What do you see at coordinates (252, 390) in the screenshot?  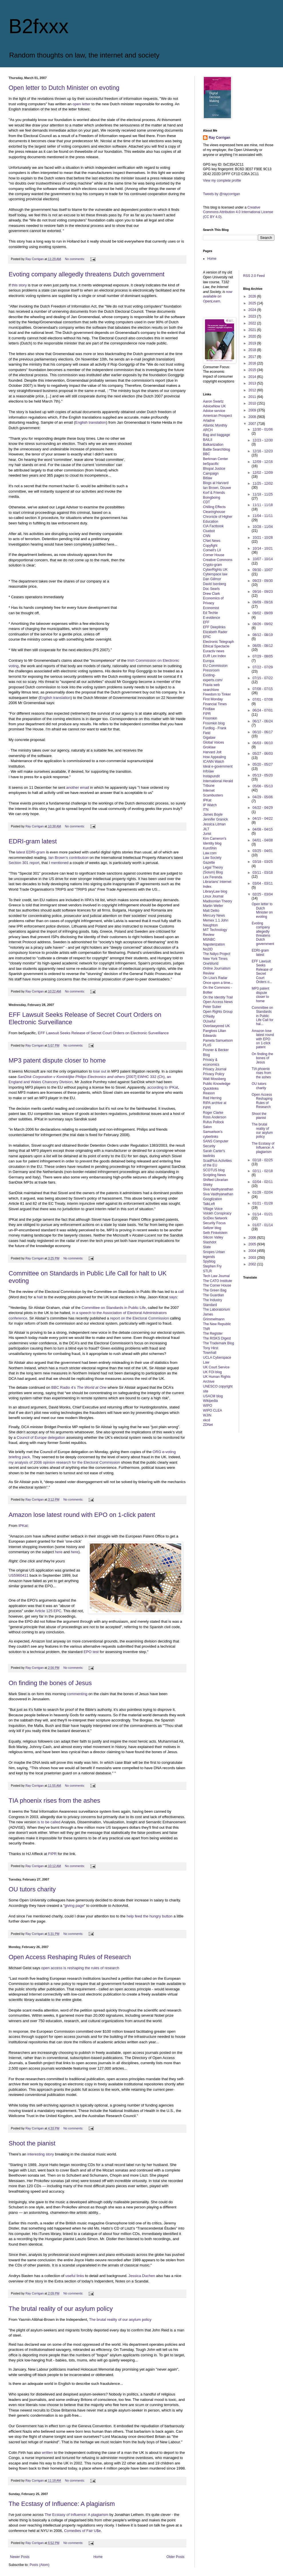 I see `2012` at bounding box center [252, 390].